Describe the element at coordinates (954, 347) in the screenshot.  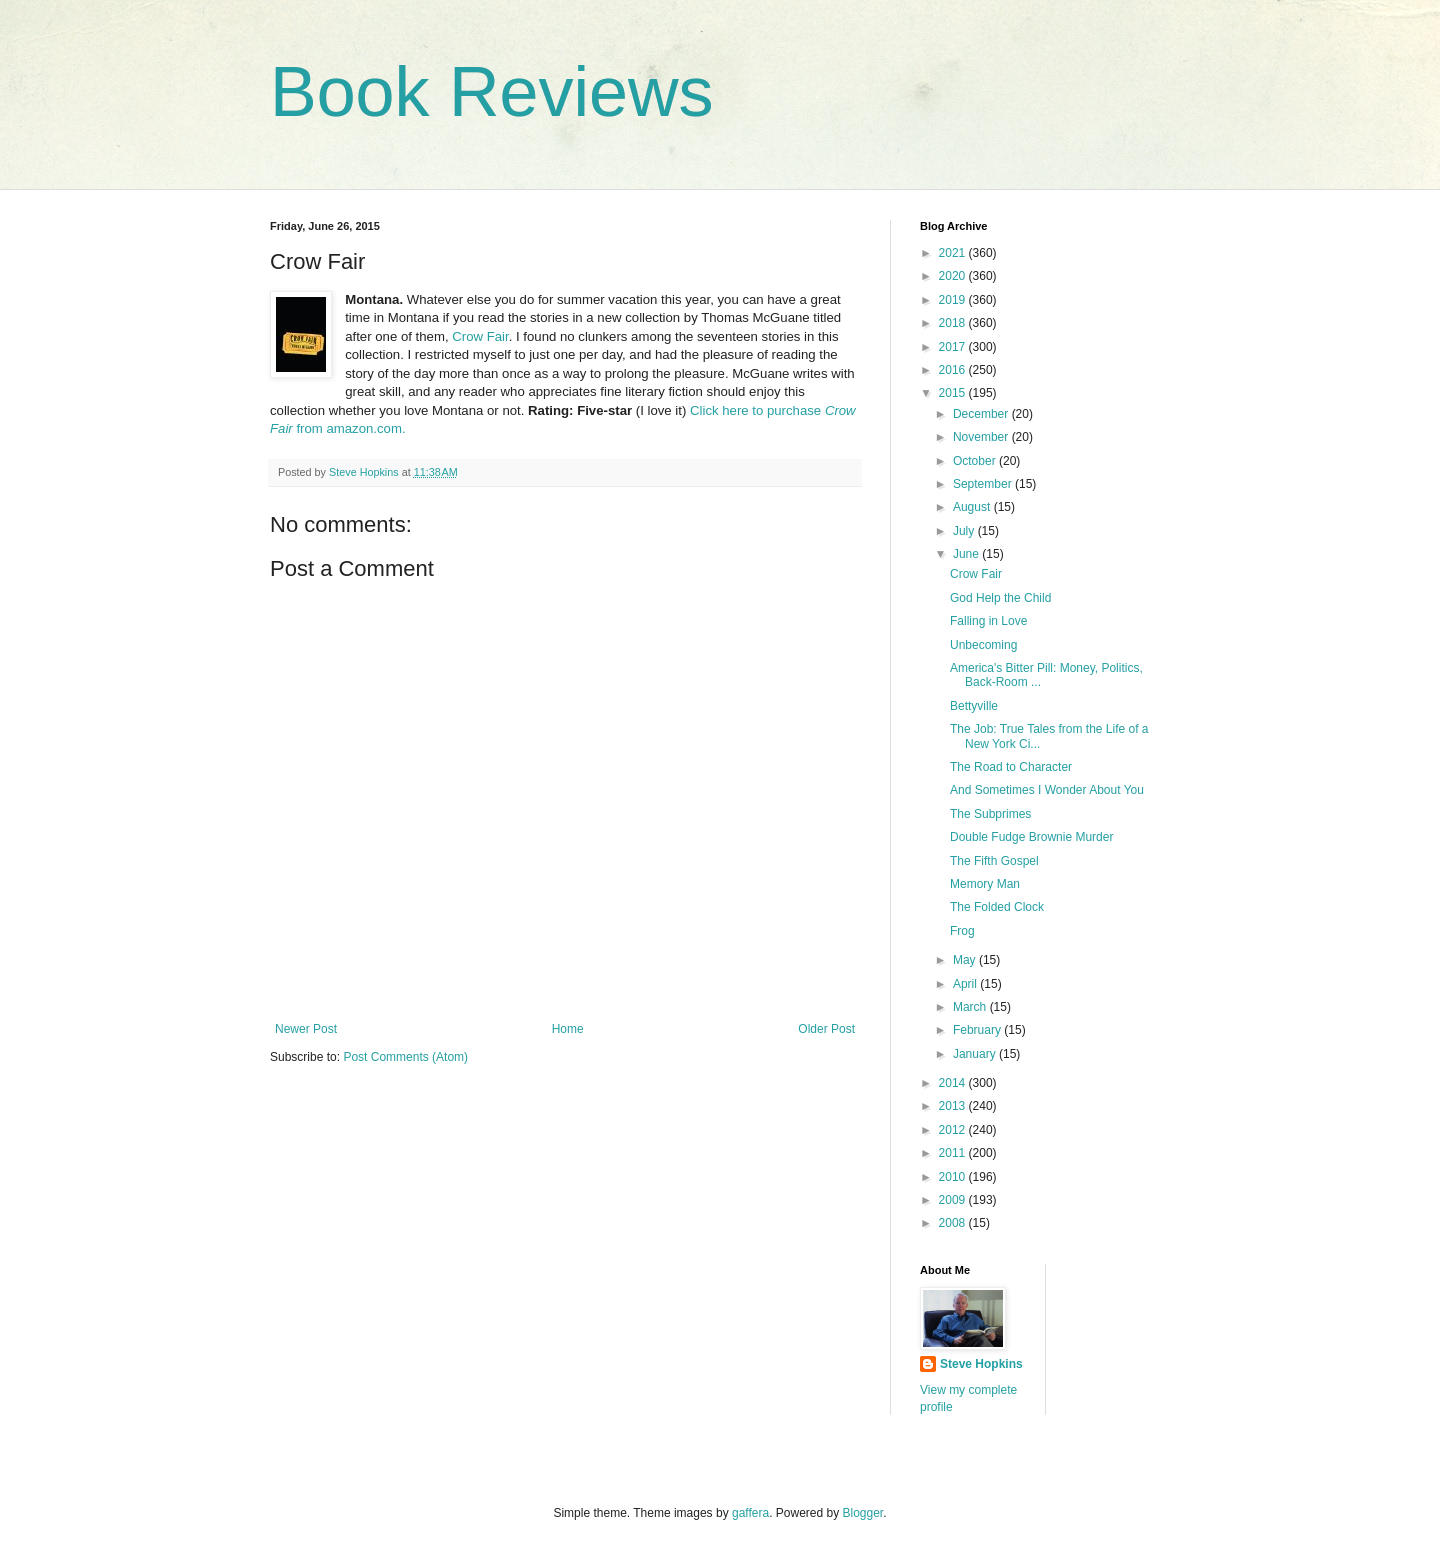
I see `2017` at that location.